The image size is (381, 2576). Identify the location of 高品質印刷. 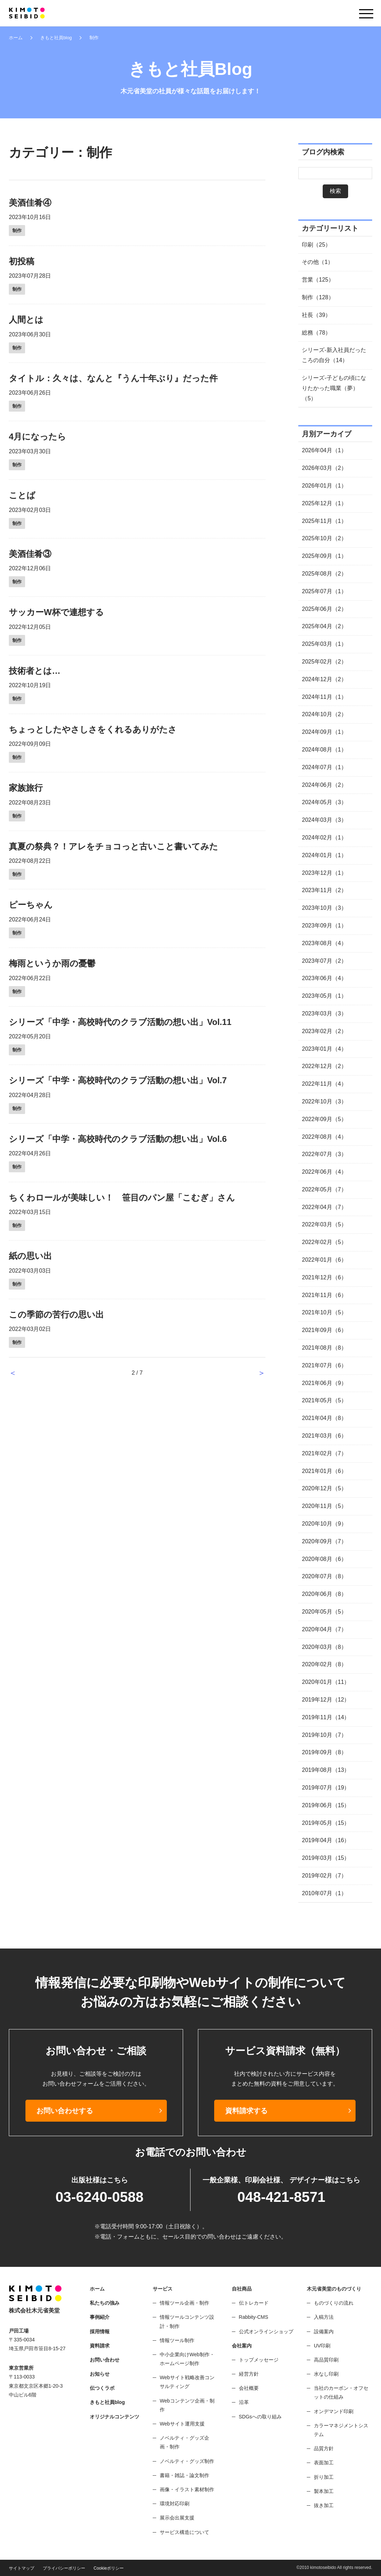
(326, 2360).